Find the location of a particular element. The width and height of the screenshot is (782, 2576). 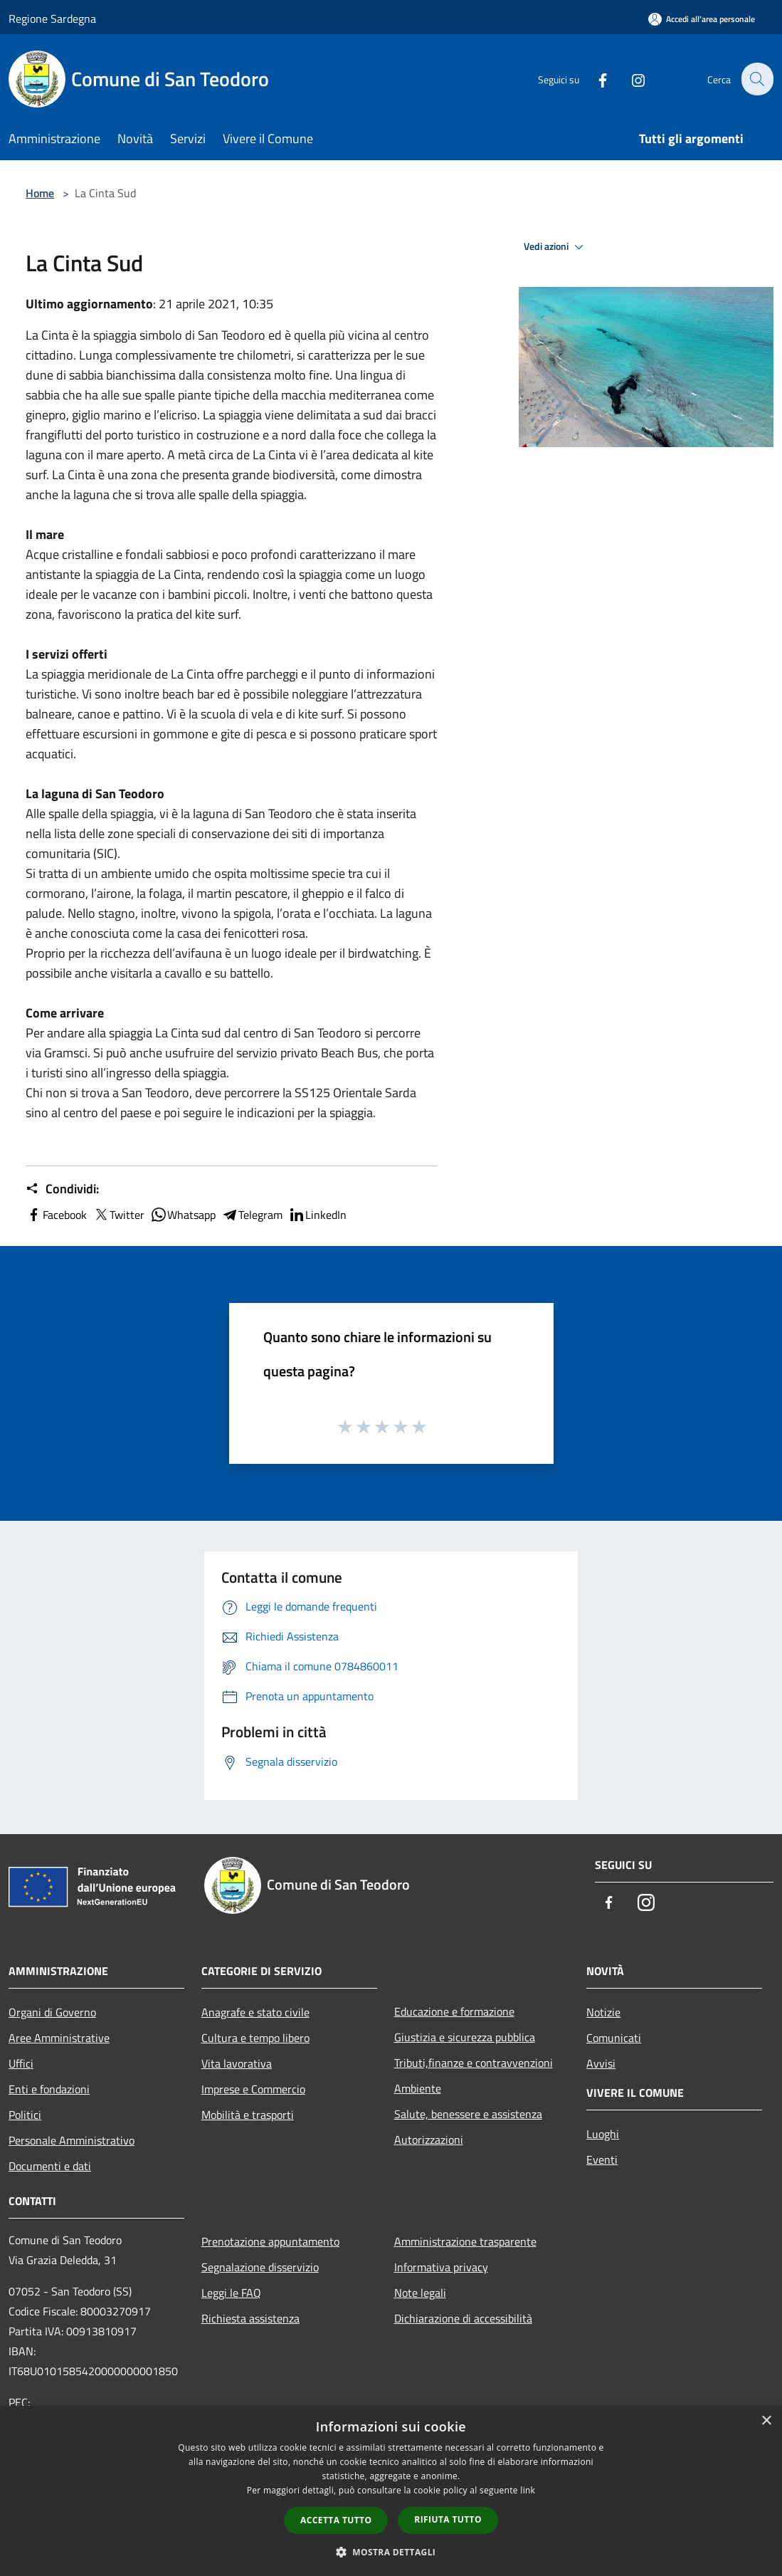

Luoghi is located at coordinates (602, 2133).